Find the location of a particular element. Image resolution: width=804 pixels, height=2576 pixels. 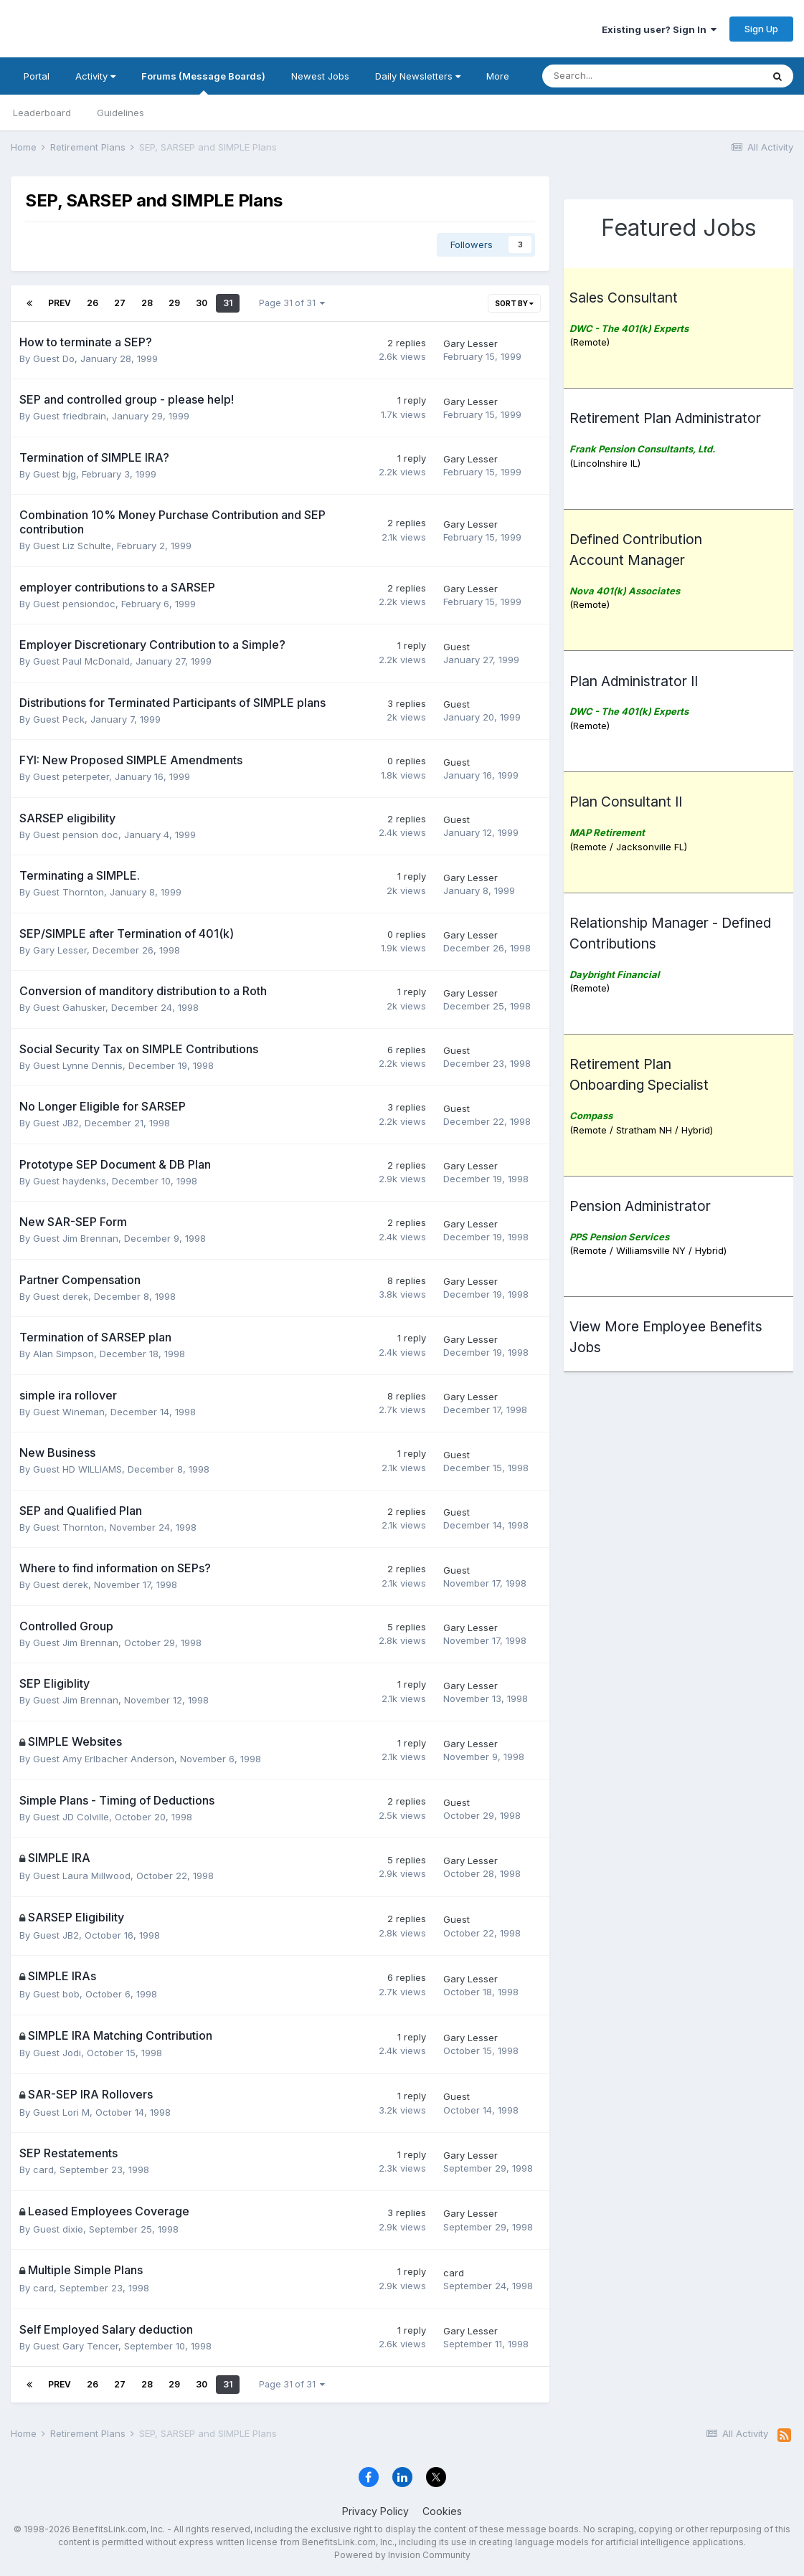

26 is located at coordinates (92, 303).